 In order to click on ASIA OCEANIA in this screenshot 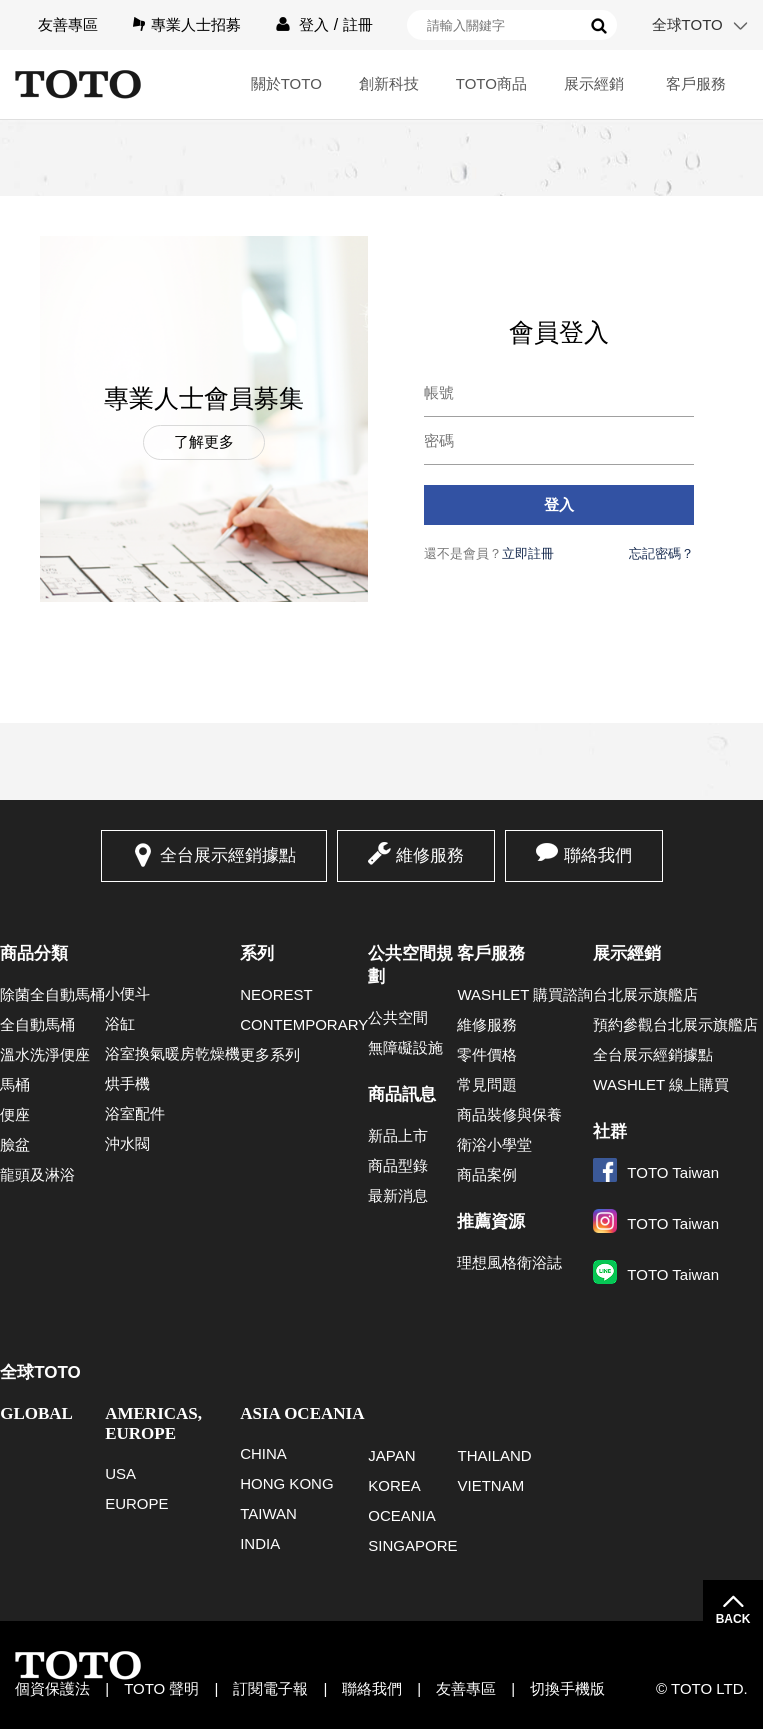, I will do `click(302, 1413)`.